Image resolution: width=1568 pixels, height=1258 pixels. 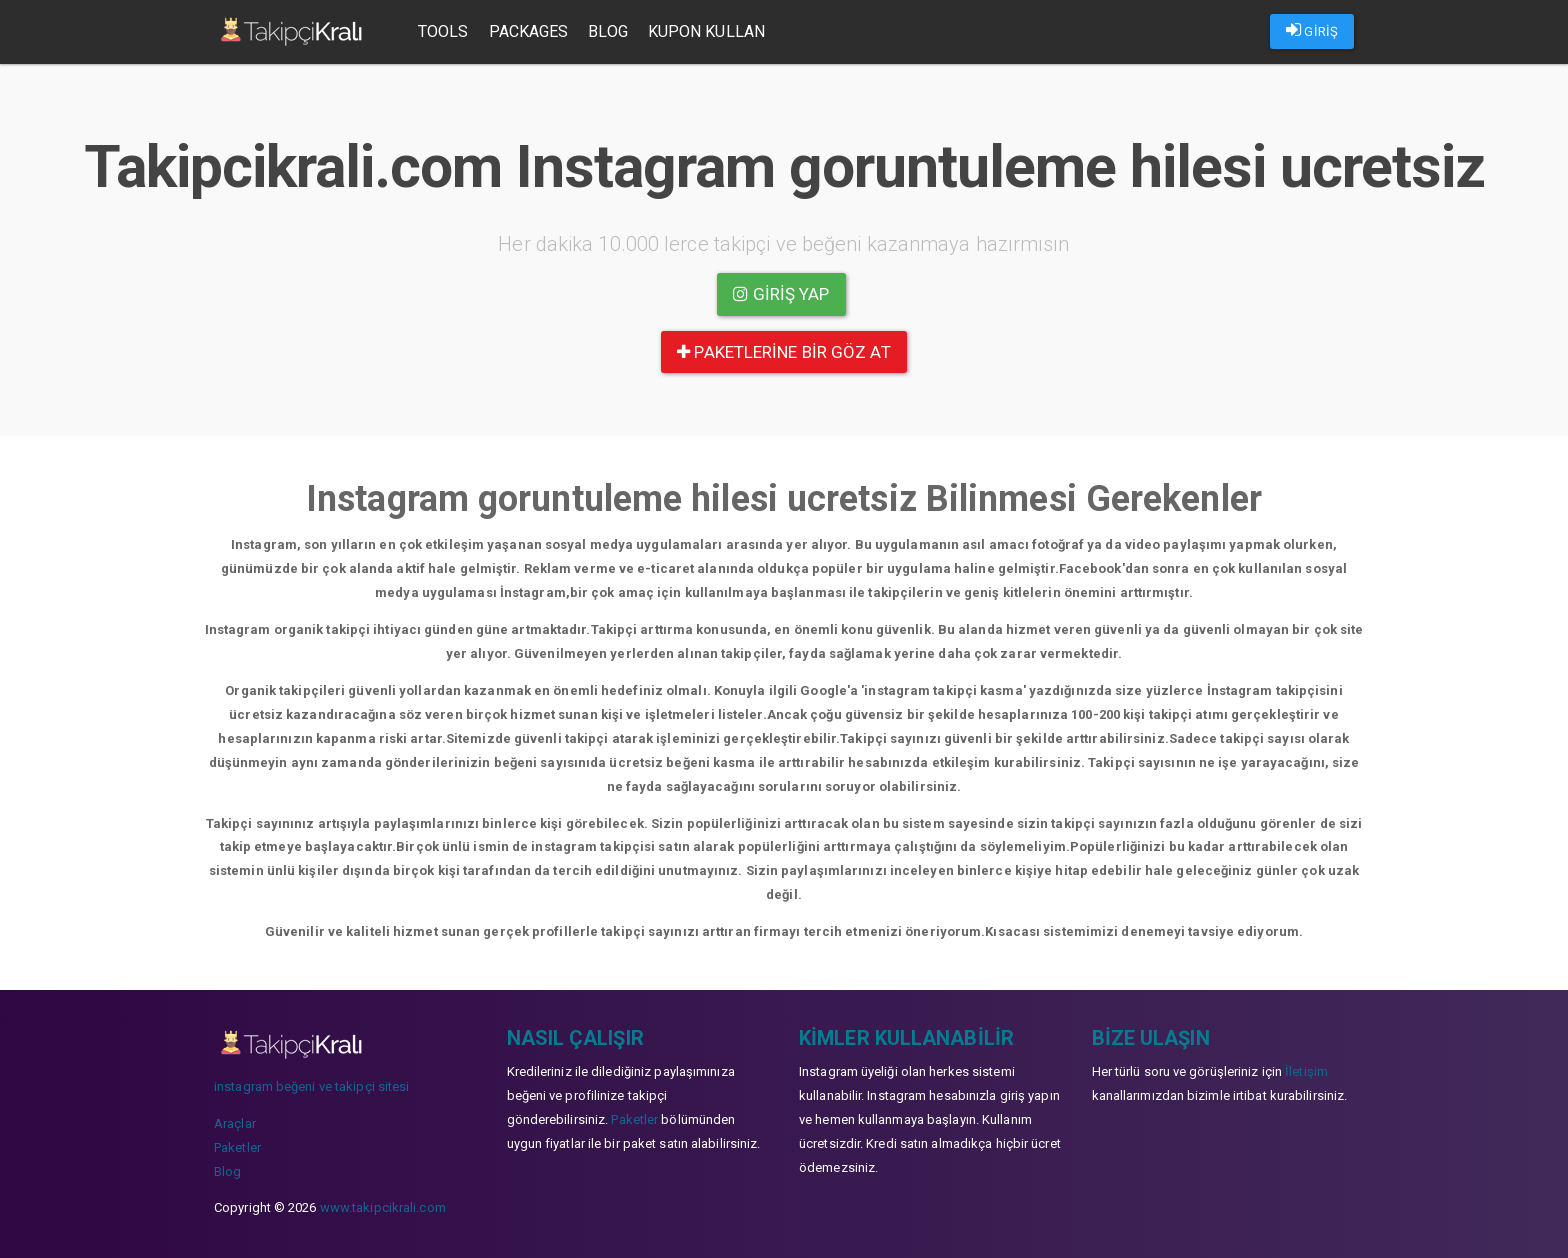 What do you see at coordinates (383, 1207) in the screenshot?
I see `www.takipcikrali.com` at bounding box center [383, 1207].